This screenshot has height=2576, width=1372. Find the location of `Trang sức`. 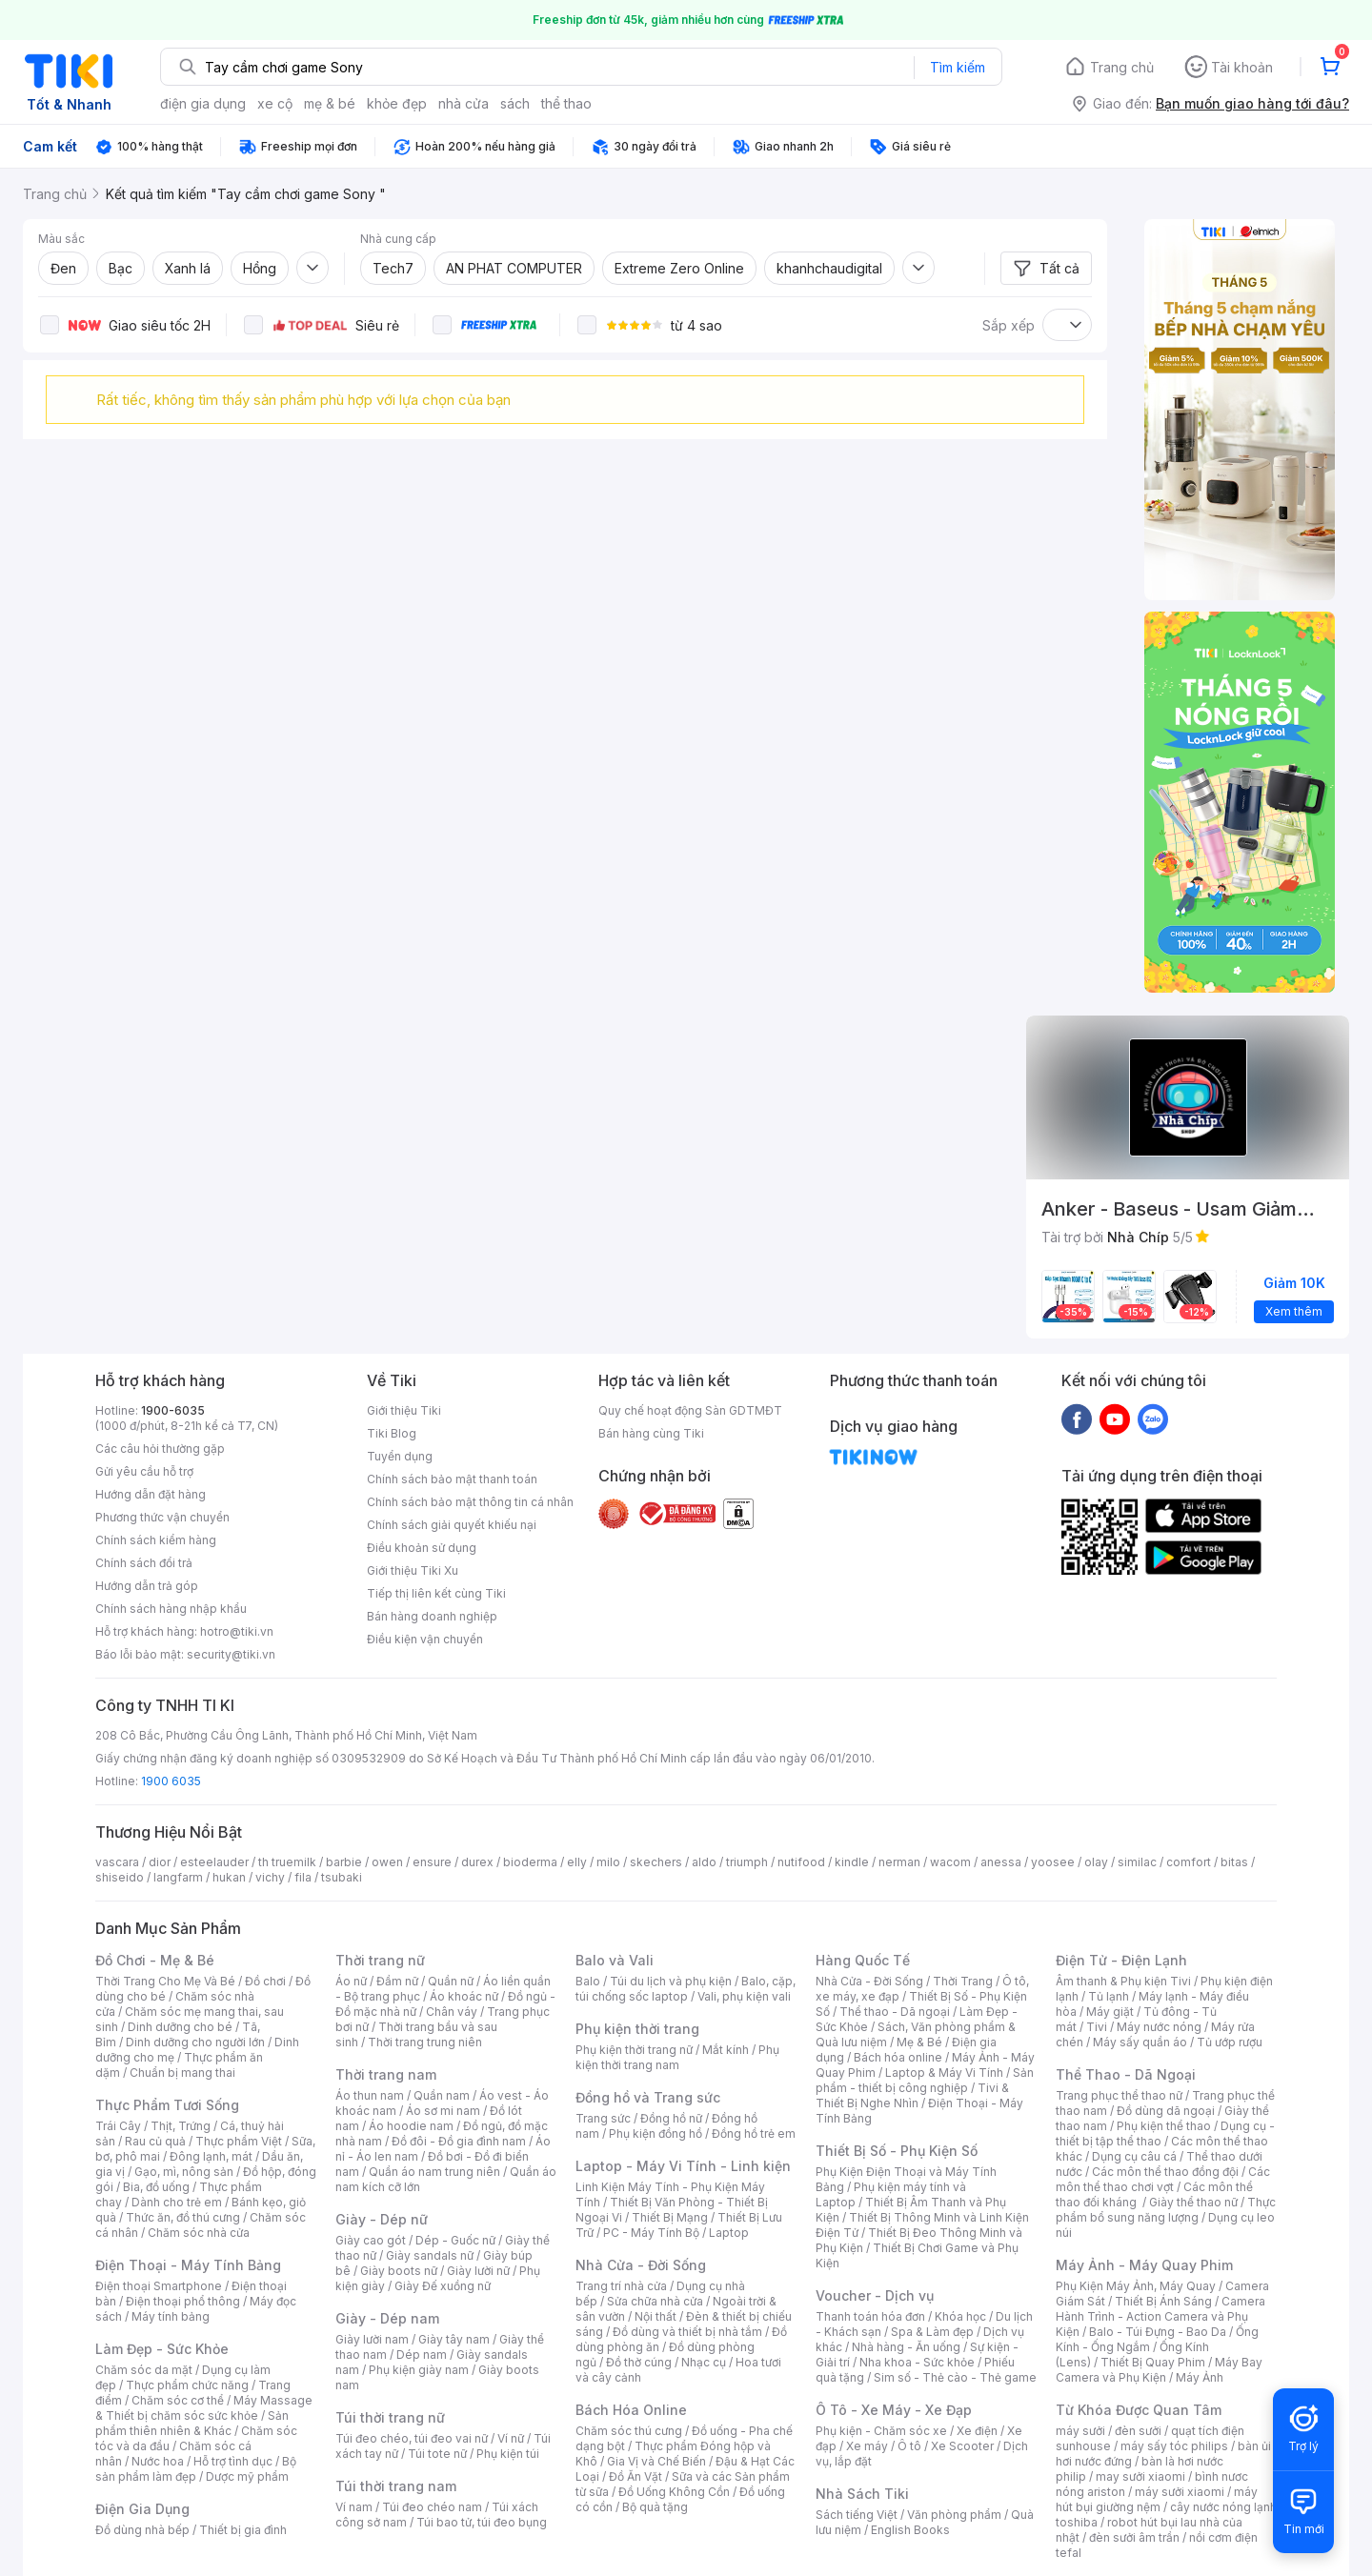

Trang sức is located at coordinates (603, 2118).